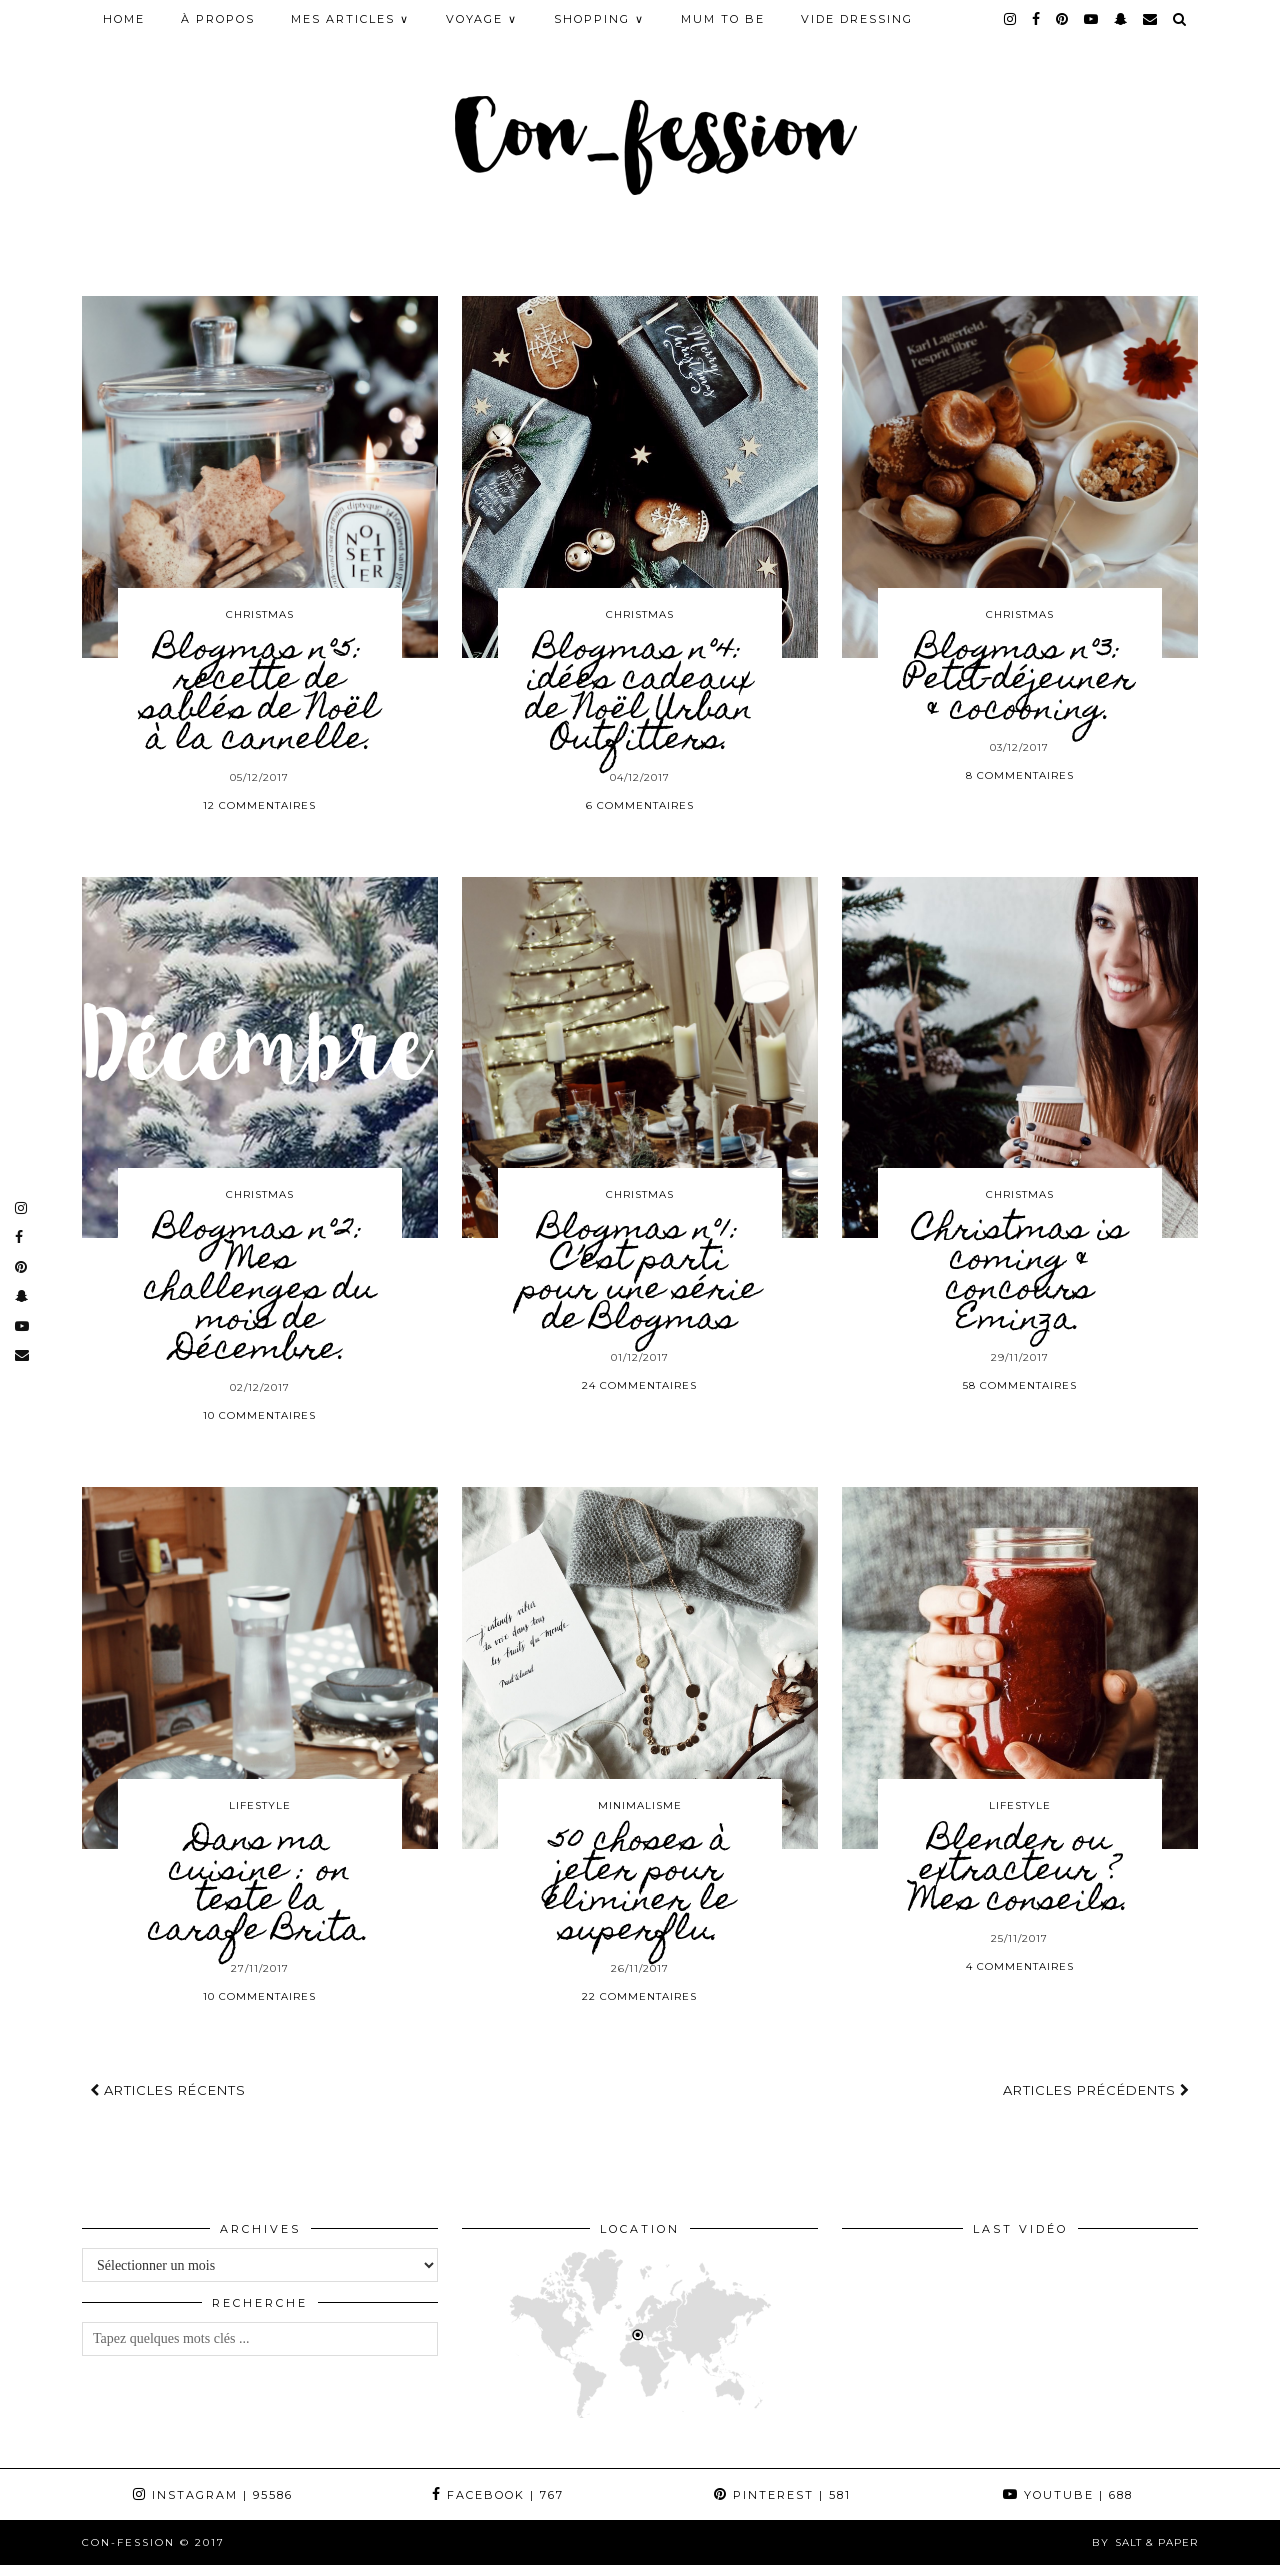 Image resolution: width=1280 pixels, height=2565 pixels. I want to click on 4 Commentaires, so click(1020, 1966).